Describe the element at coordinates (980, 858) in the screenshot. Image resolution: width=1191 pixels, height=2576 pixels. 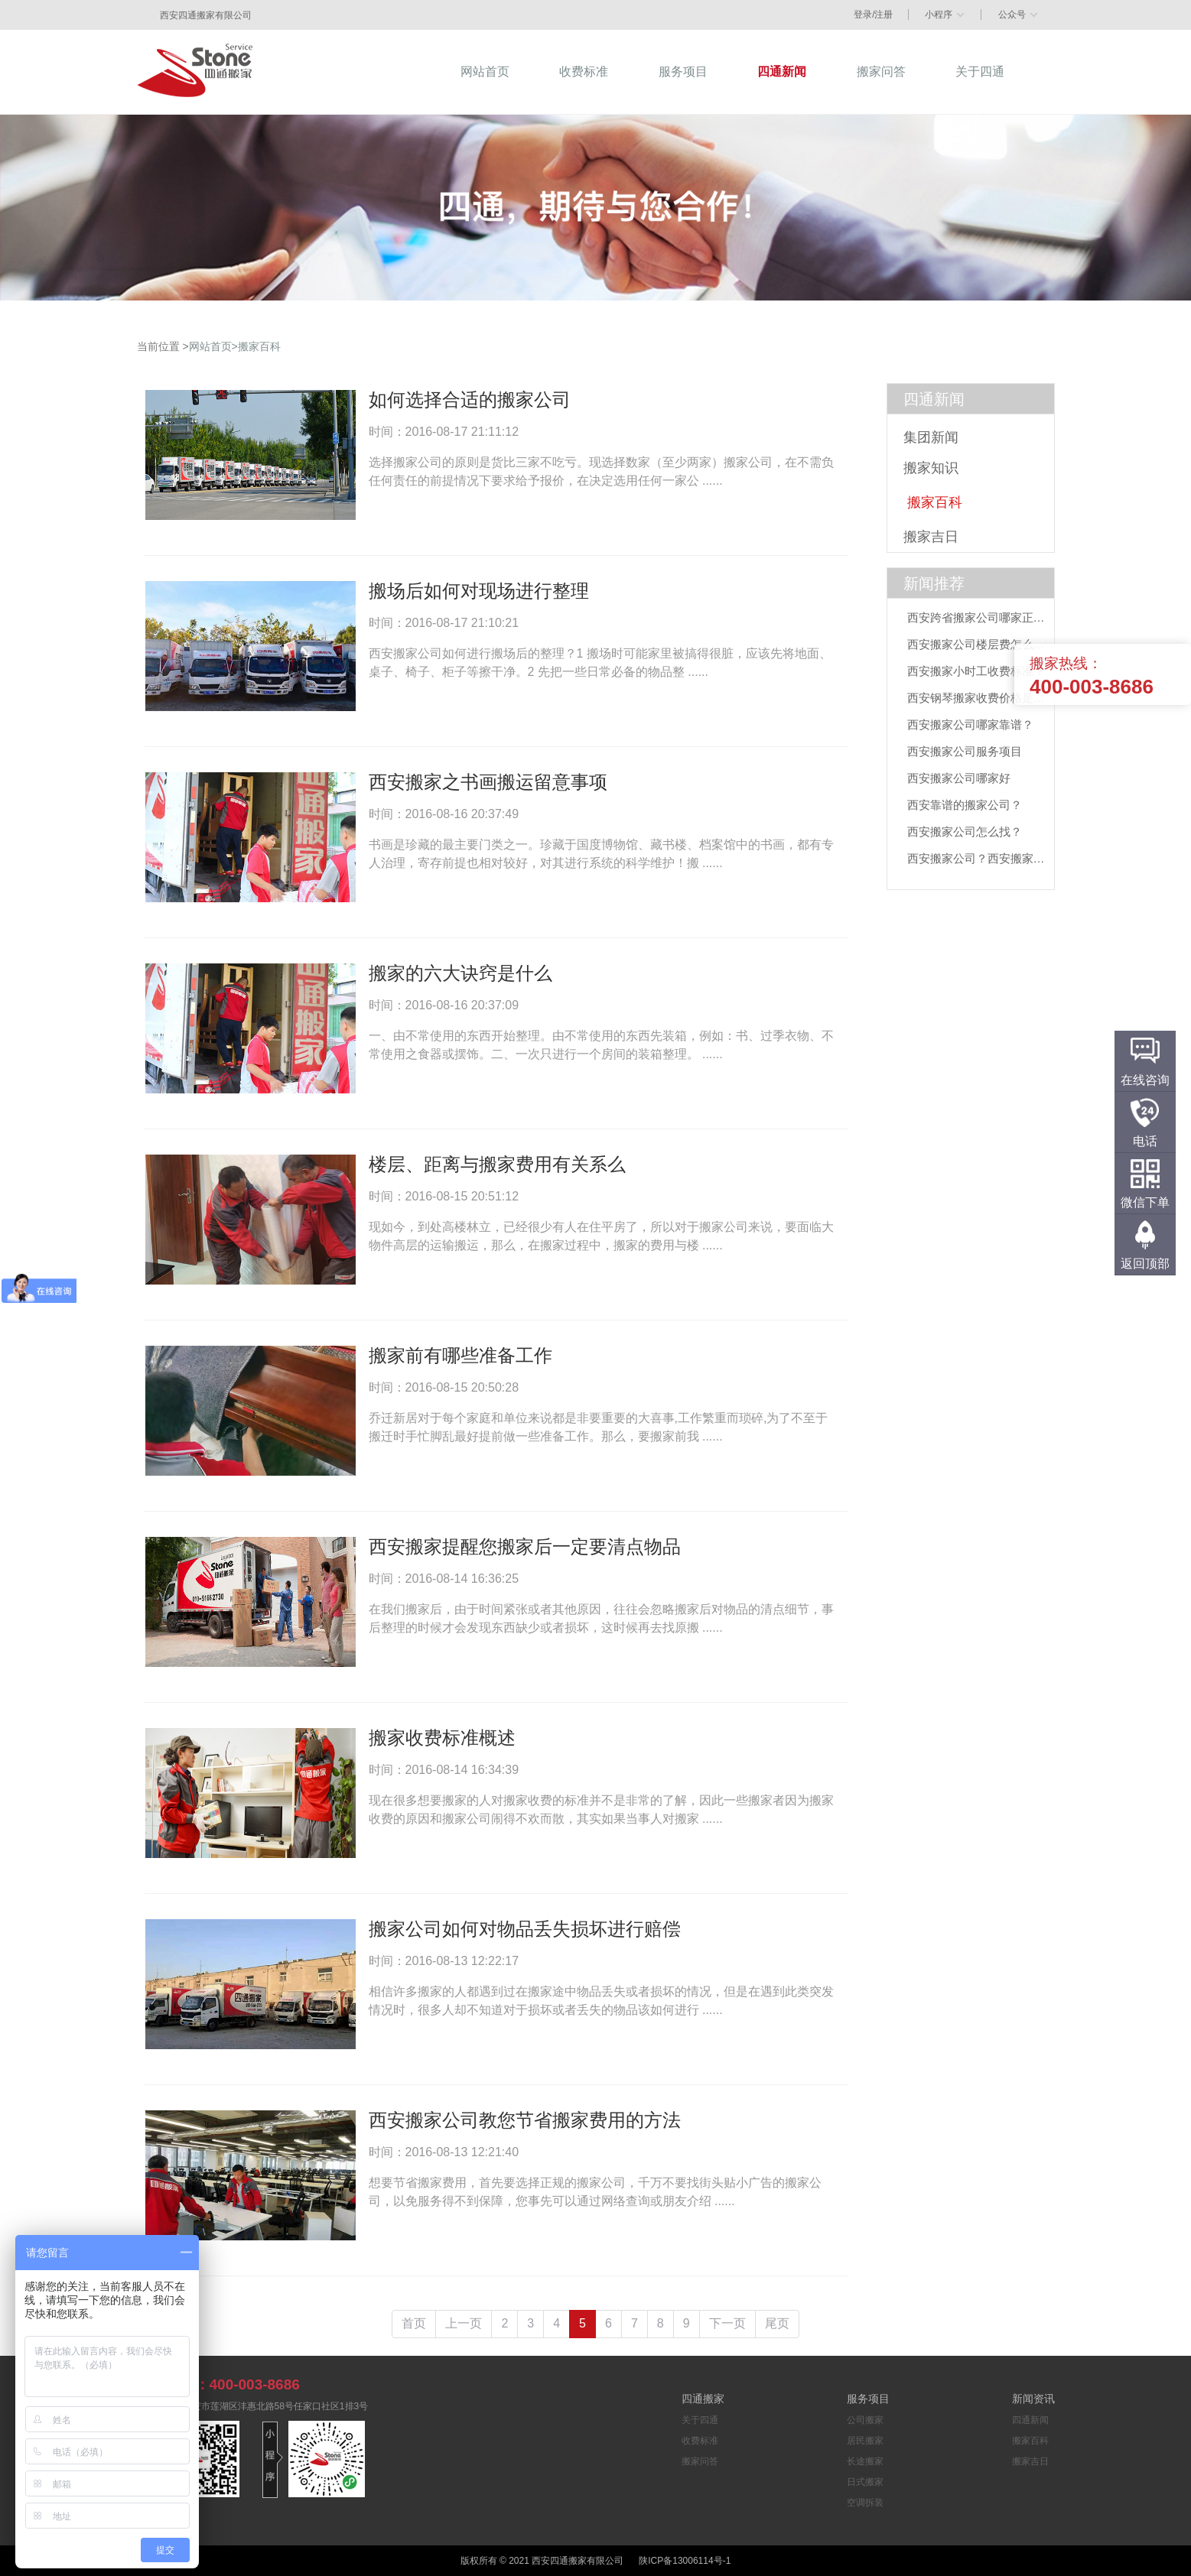
I see `西安搬家公司？西安搬家公司推荐` at that location.